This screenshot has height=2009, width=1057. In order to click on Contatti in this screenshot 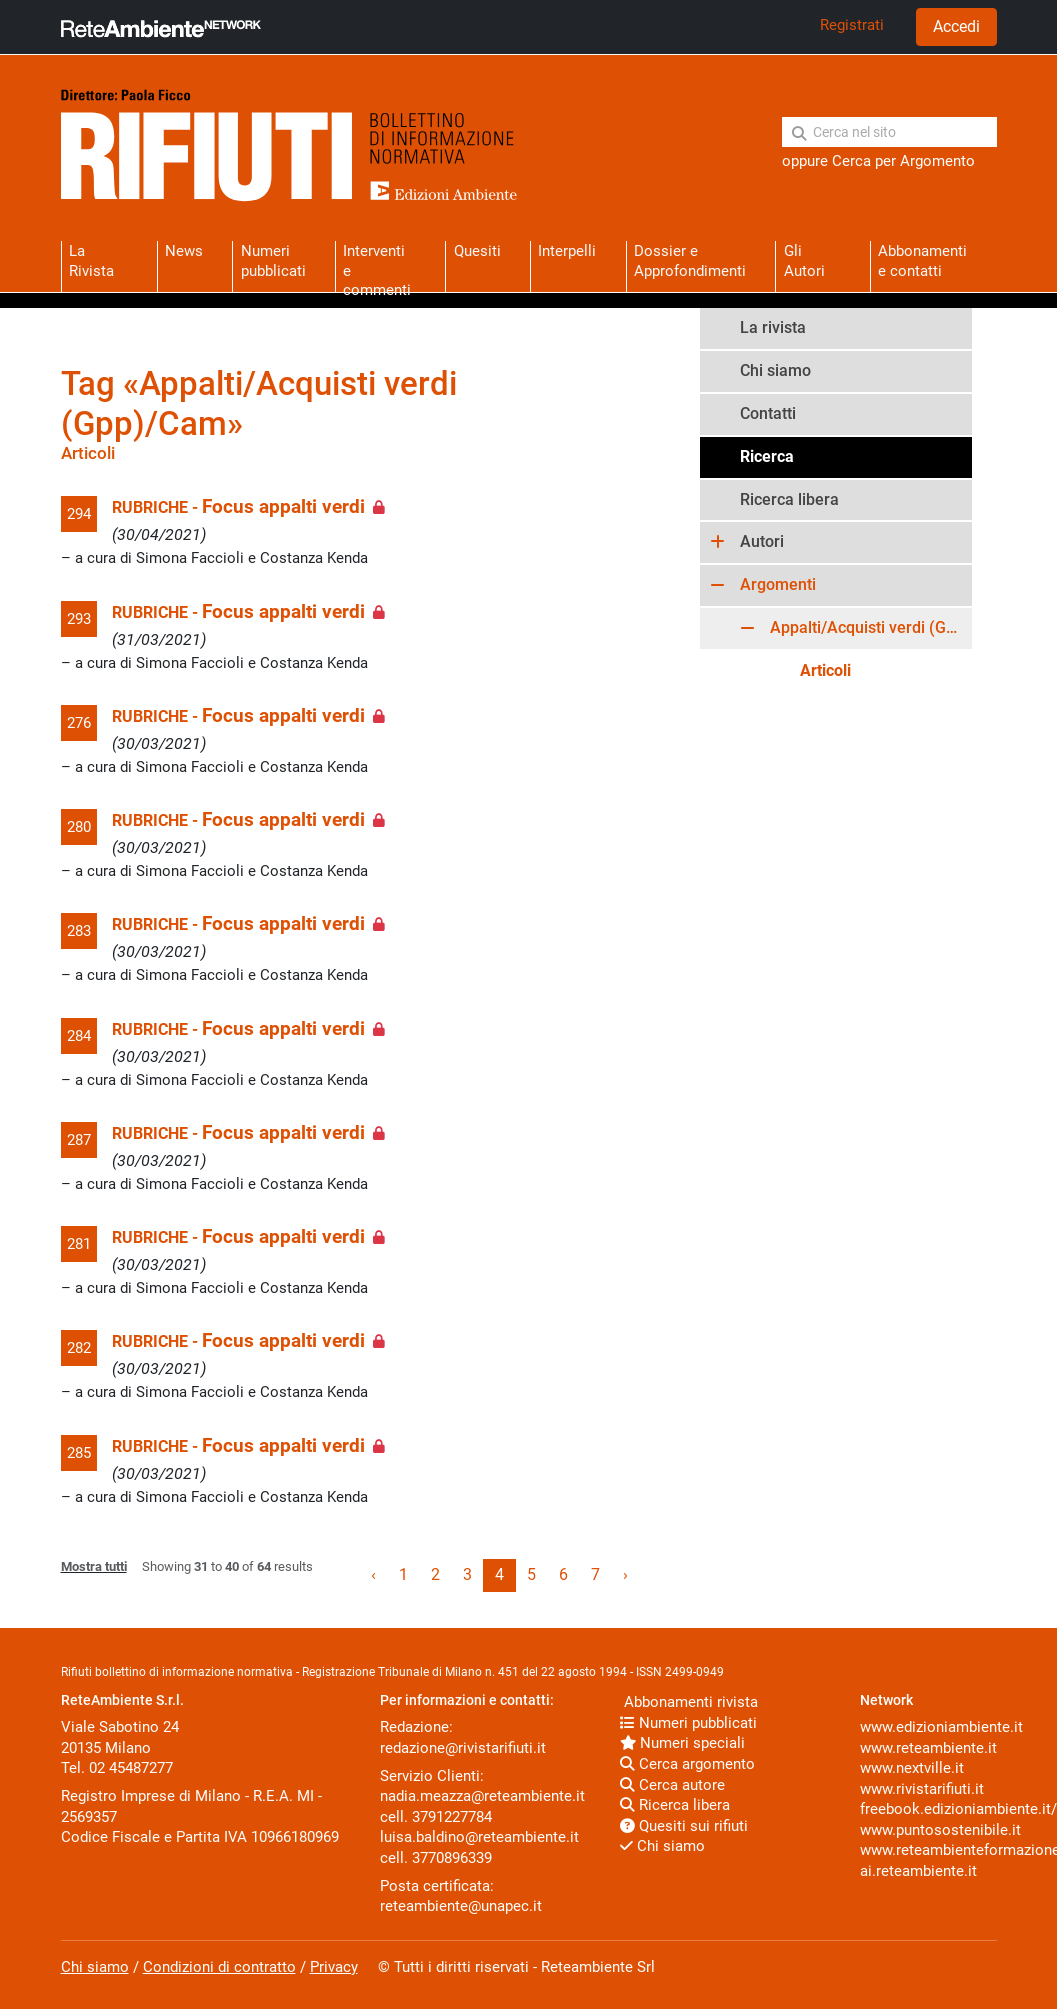, I will do `click(768, 413)`.